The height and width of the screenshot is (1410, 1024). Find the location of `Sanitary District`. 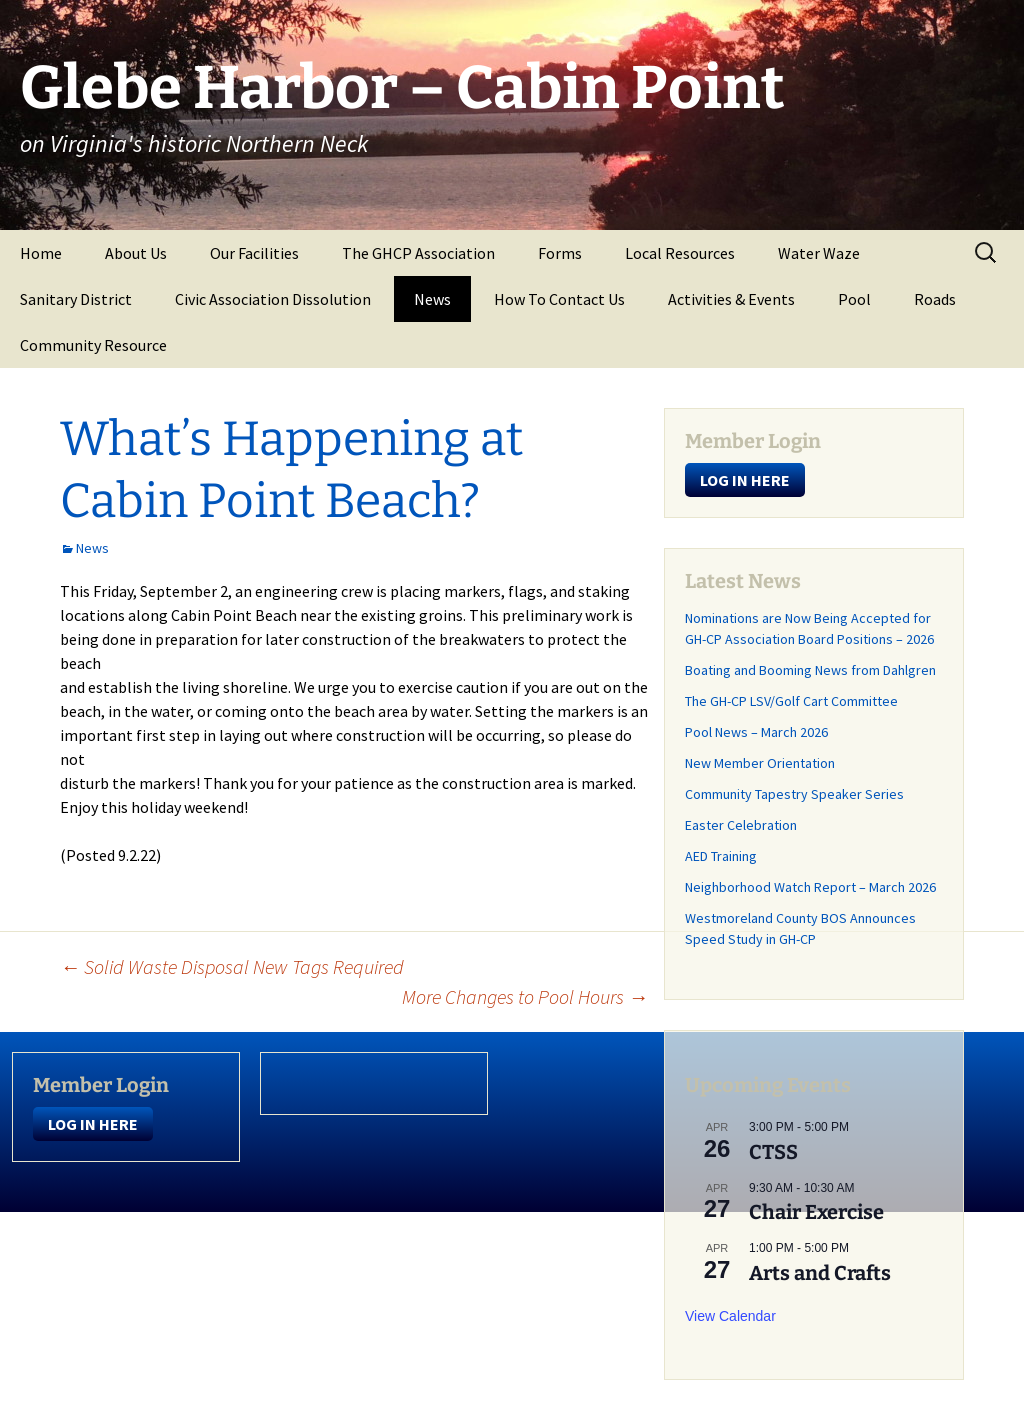

Sanitary District is located at coordinates (76, 299).